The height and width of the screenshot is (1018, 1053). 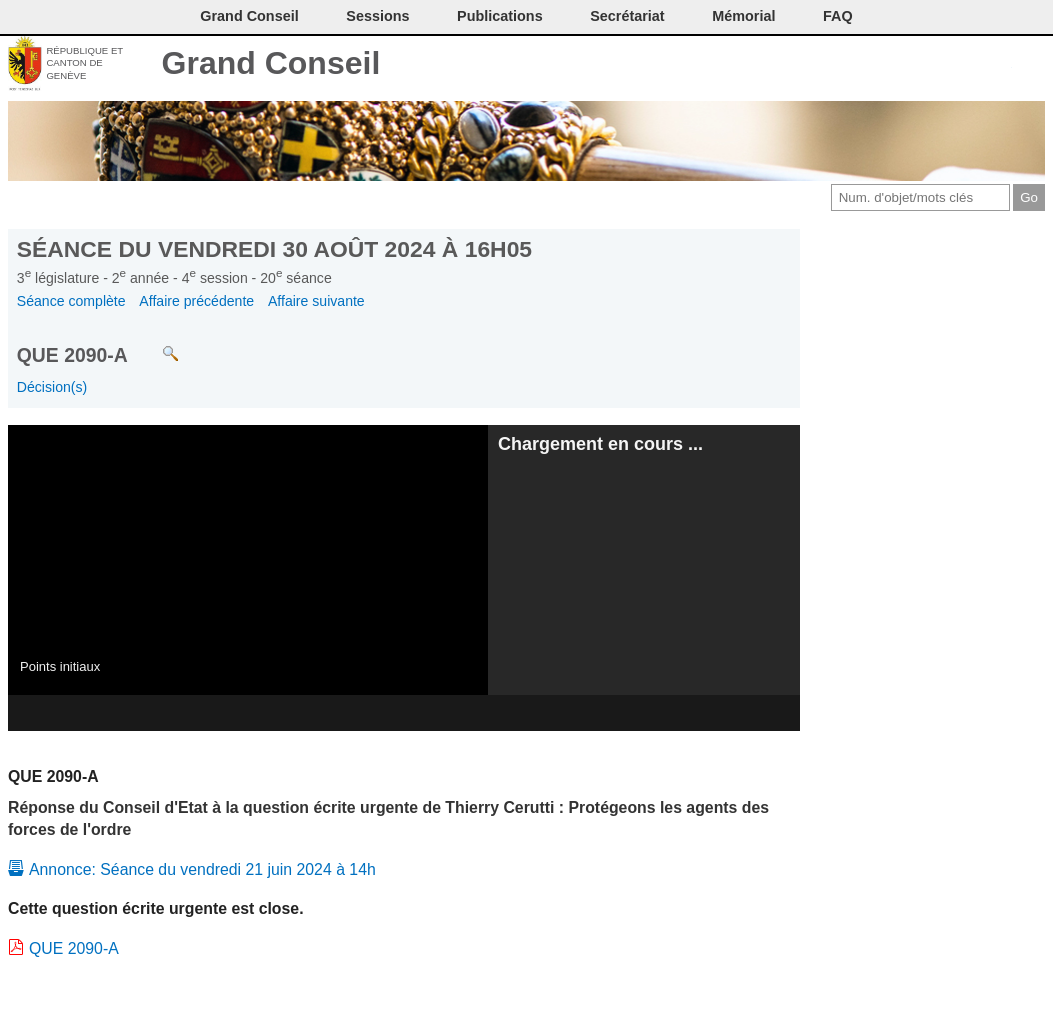 What do you see at coordinates (196, 301) in the screenshot?
I see `Affaire précédente` at bounding box center [196, 301].